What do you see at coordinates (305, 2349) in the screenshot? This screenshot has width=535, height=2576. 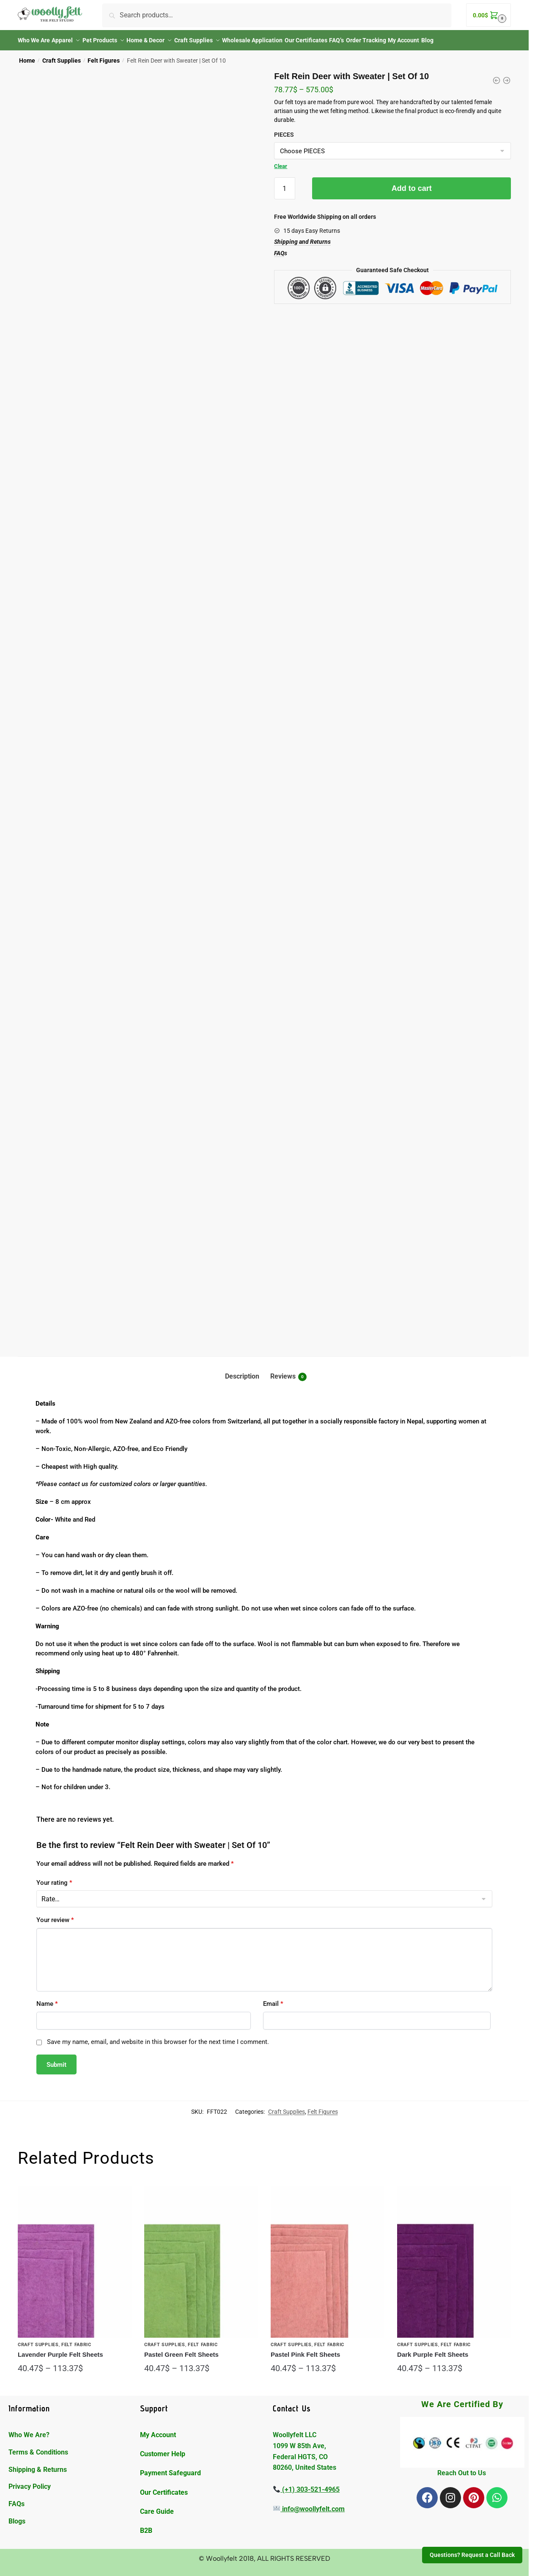 I see `Pastel Pink Felt Sheets` at bounding box center [305, 2349].